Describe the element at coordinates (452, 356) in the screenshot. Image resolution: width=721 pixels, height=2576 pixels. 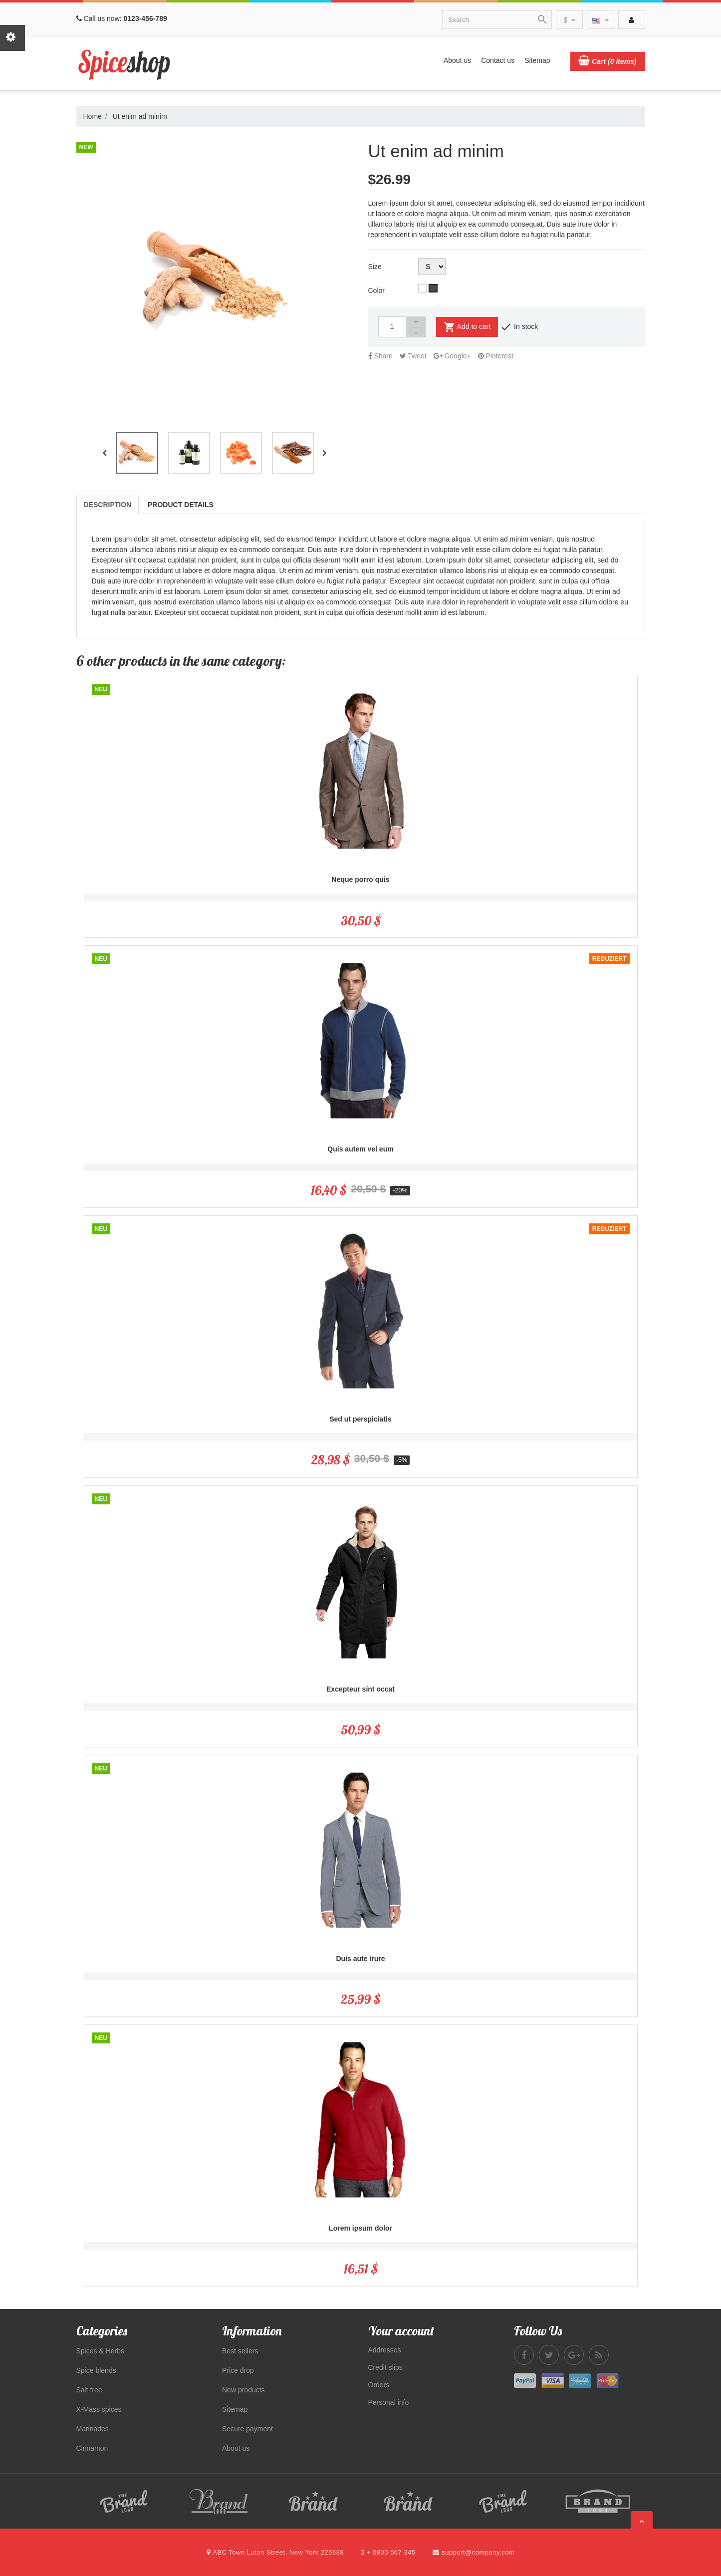
I see `Google+` at that location.